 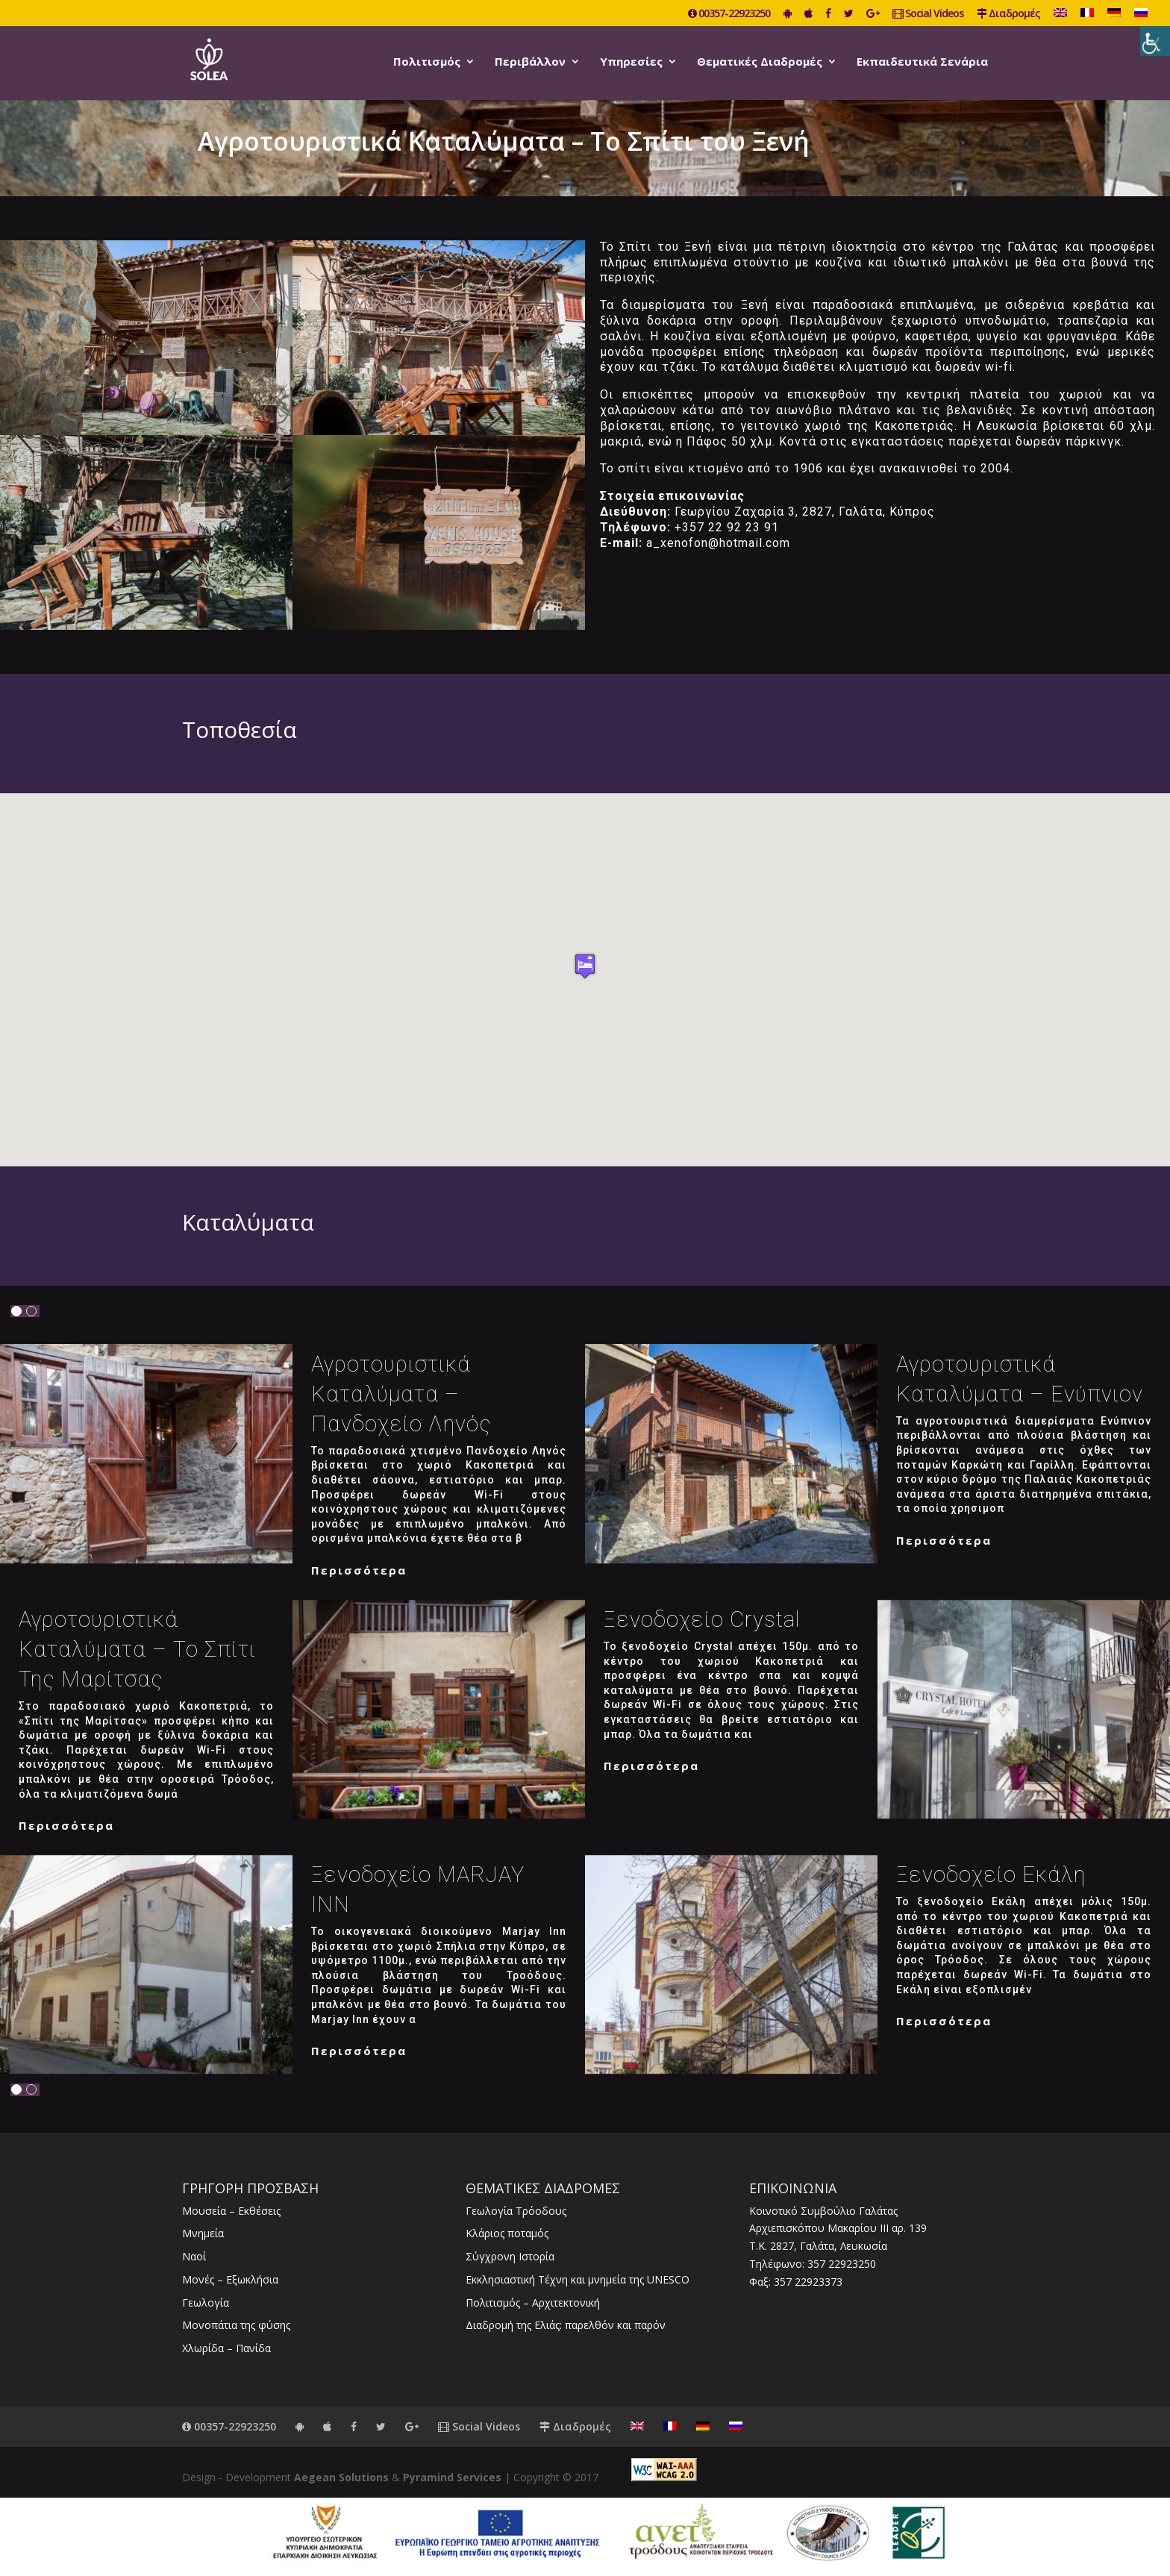 What do you see at coordinates (203, 2233) in the screenshot?
I see `Μνημεία` at bounding box center [203, 2233].